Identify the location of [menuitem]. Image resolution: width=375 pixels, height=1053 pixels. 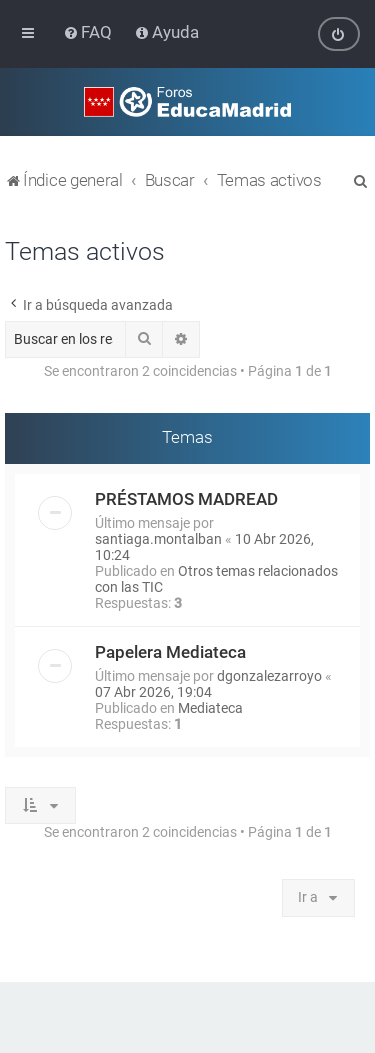
(89, 32).